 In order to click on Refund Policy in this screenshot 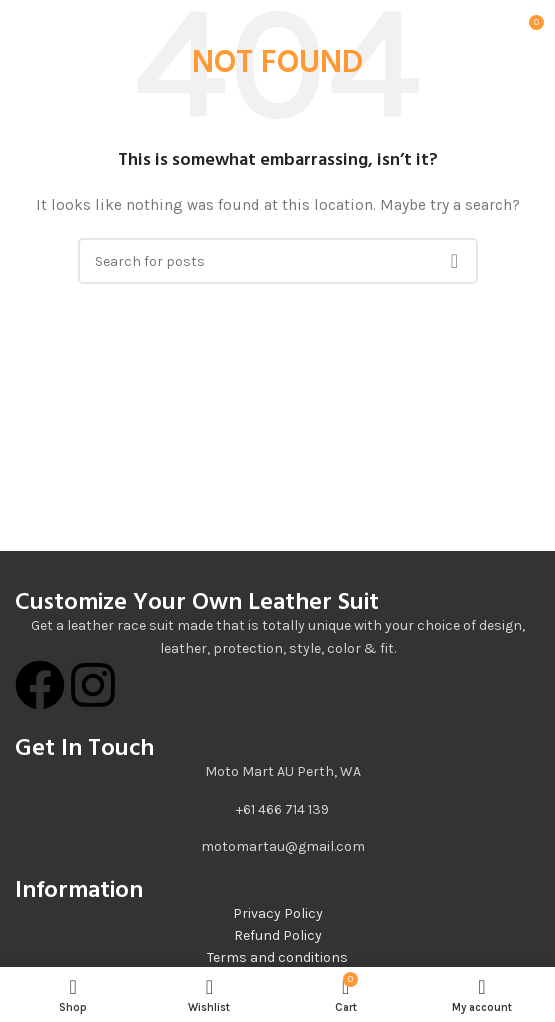, I will do `click(278, 935)`.